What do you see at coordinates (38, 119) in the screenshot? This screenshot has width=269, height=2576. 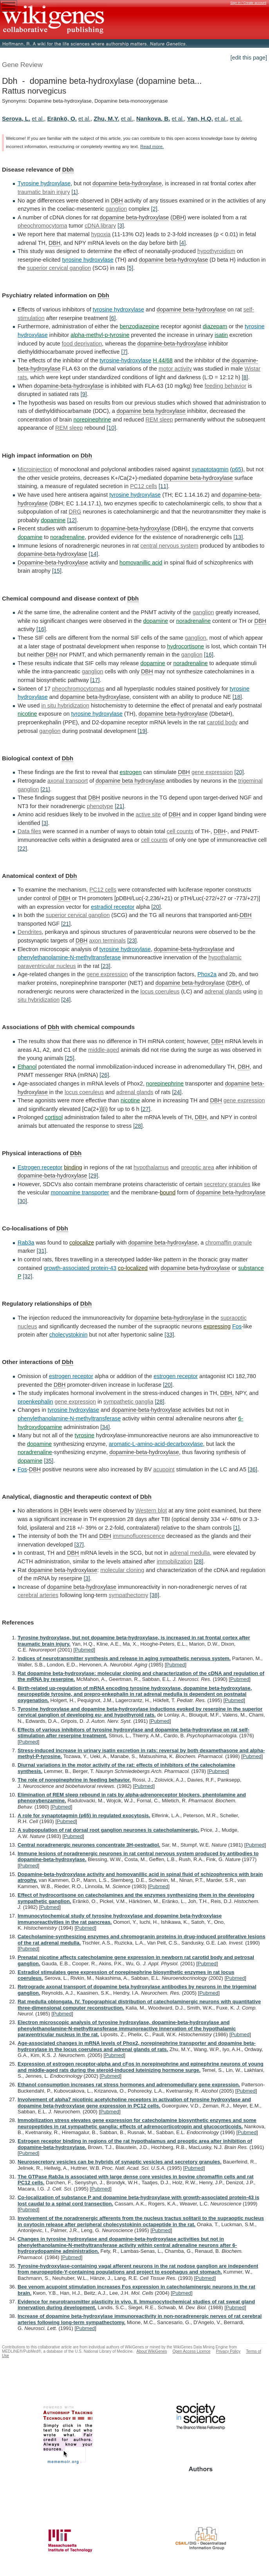 I see `et al.` at bounding box center [38, 119].